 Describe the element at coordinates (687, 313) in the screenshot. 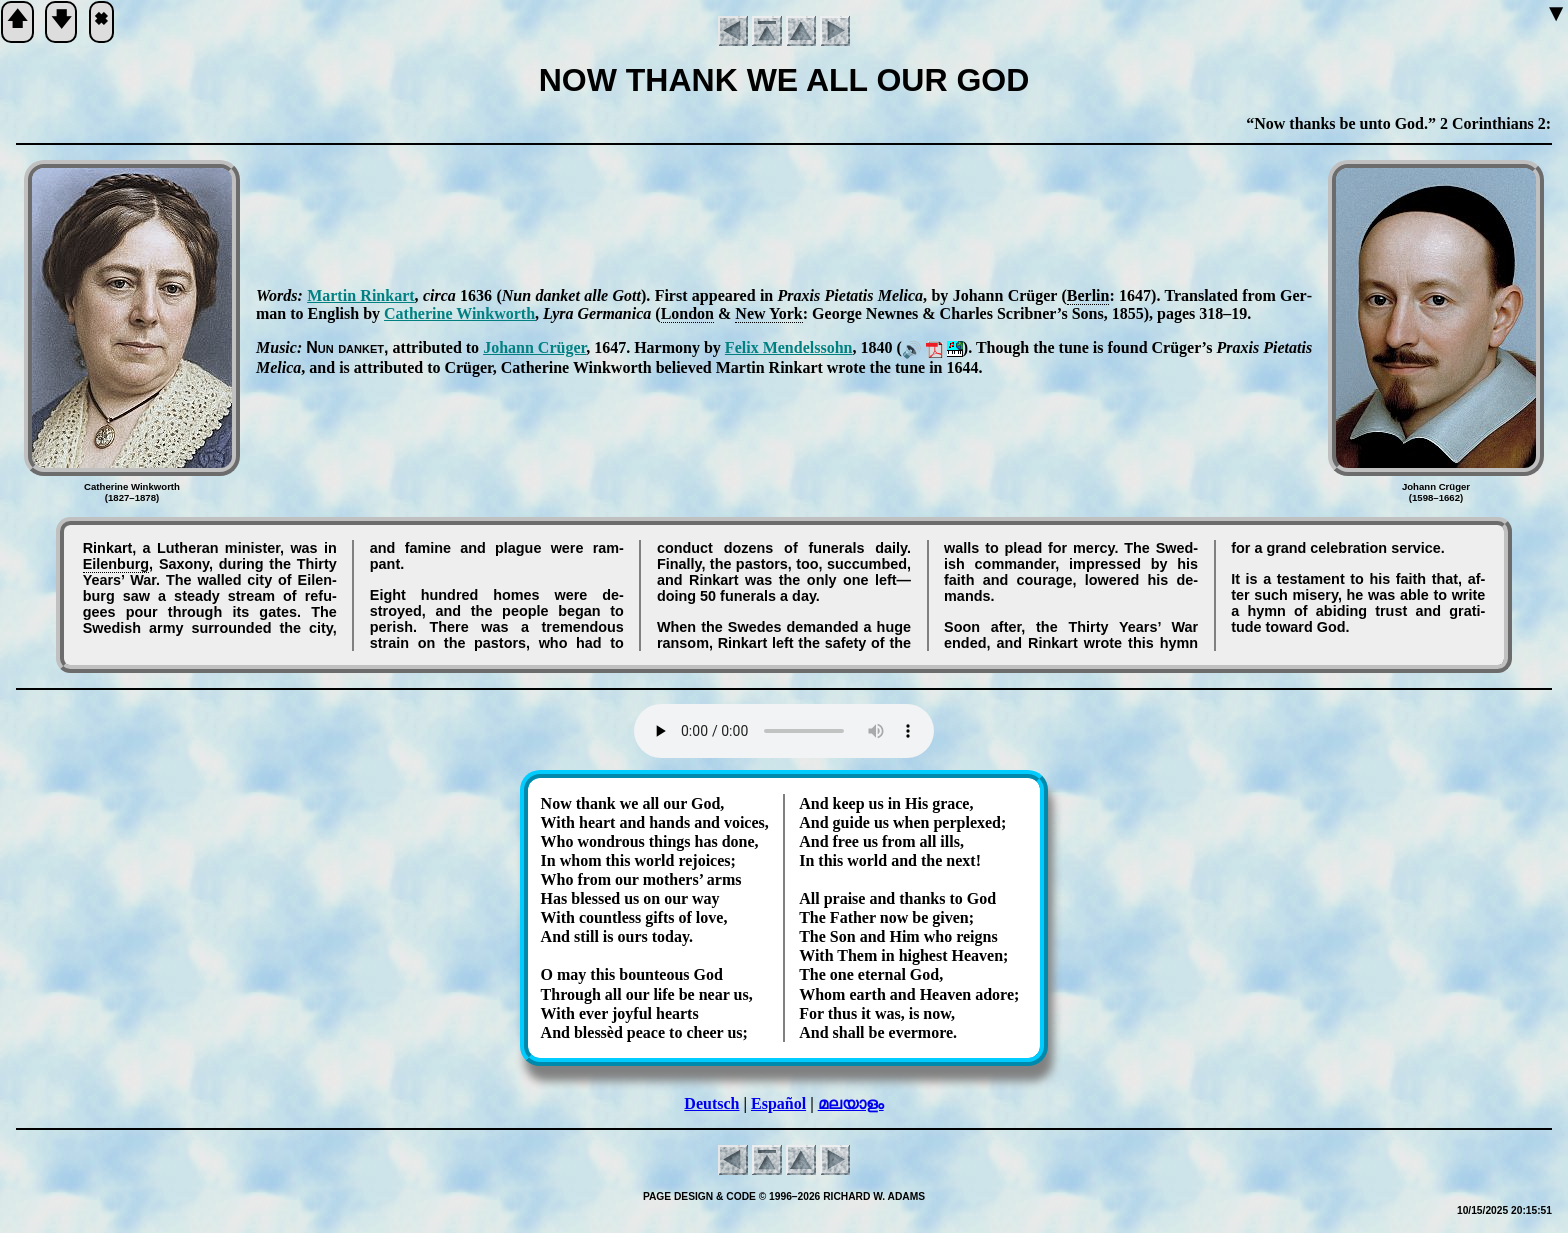

I see `Lon­don` at that location.